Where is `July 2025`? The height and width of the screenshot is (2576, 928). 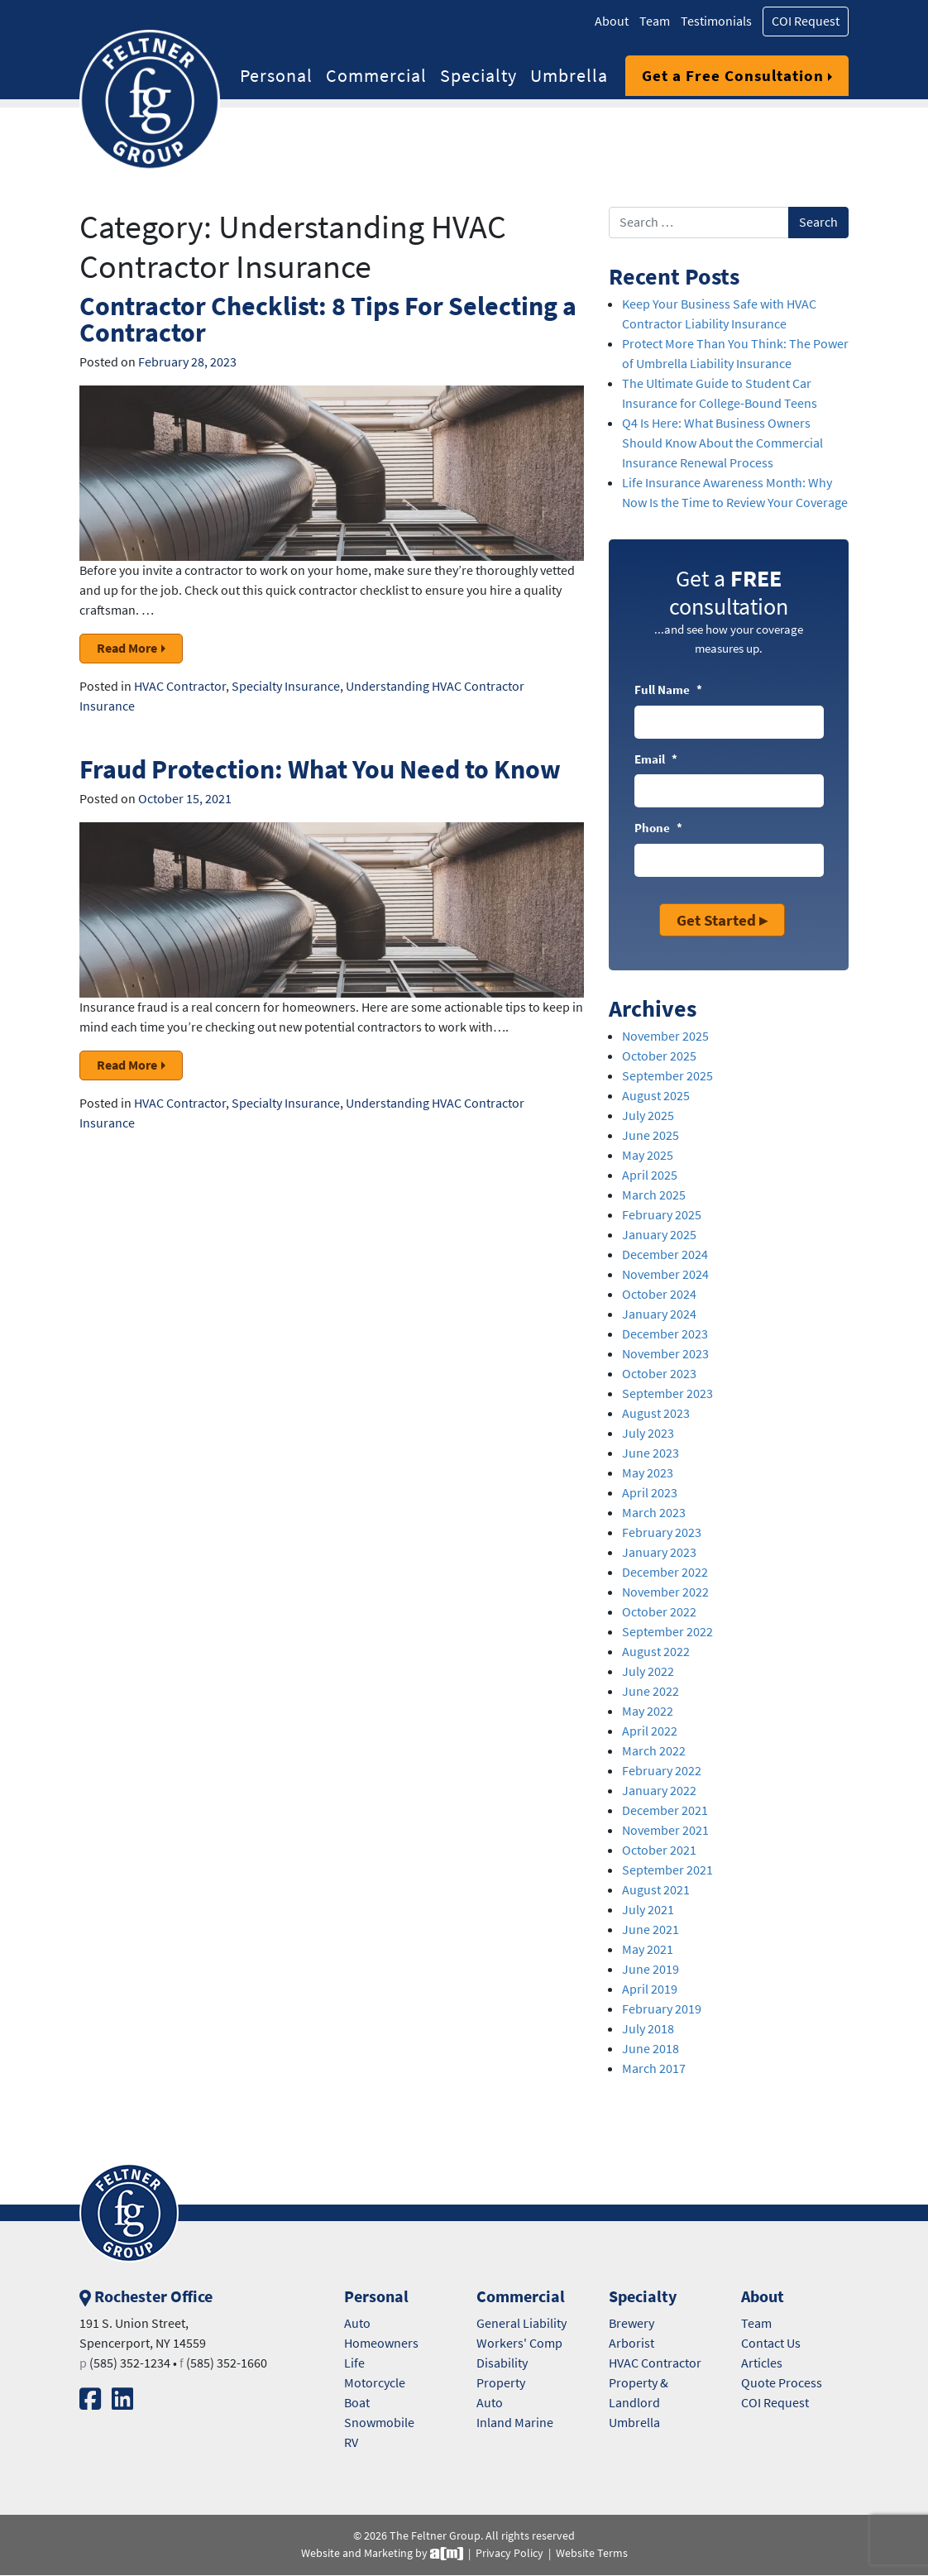 July 2025 is located at coordinates (648, 1115).